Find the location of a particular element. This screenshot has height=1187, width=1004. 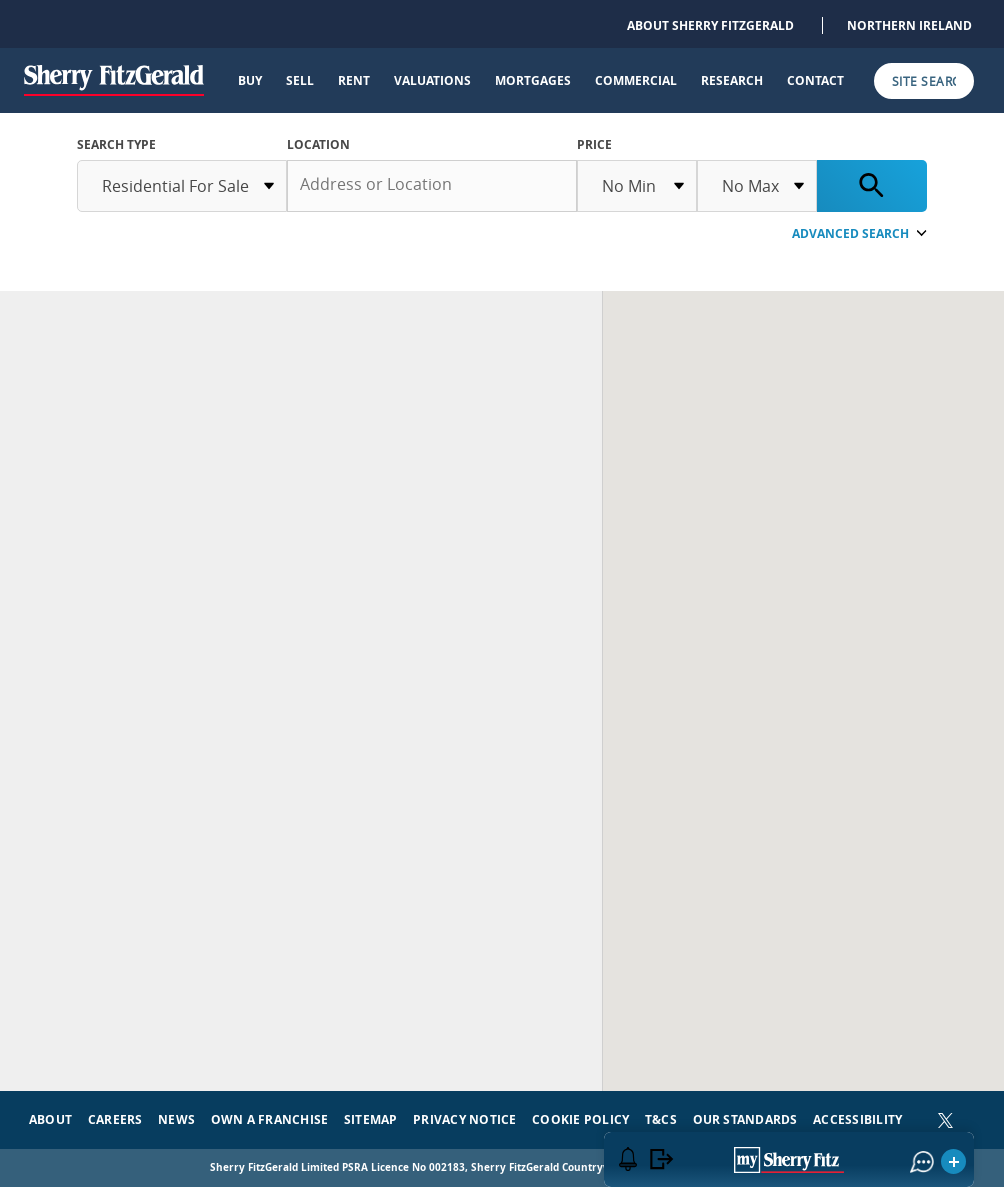

Accessibility is located at coordinates (857, 1119).